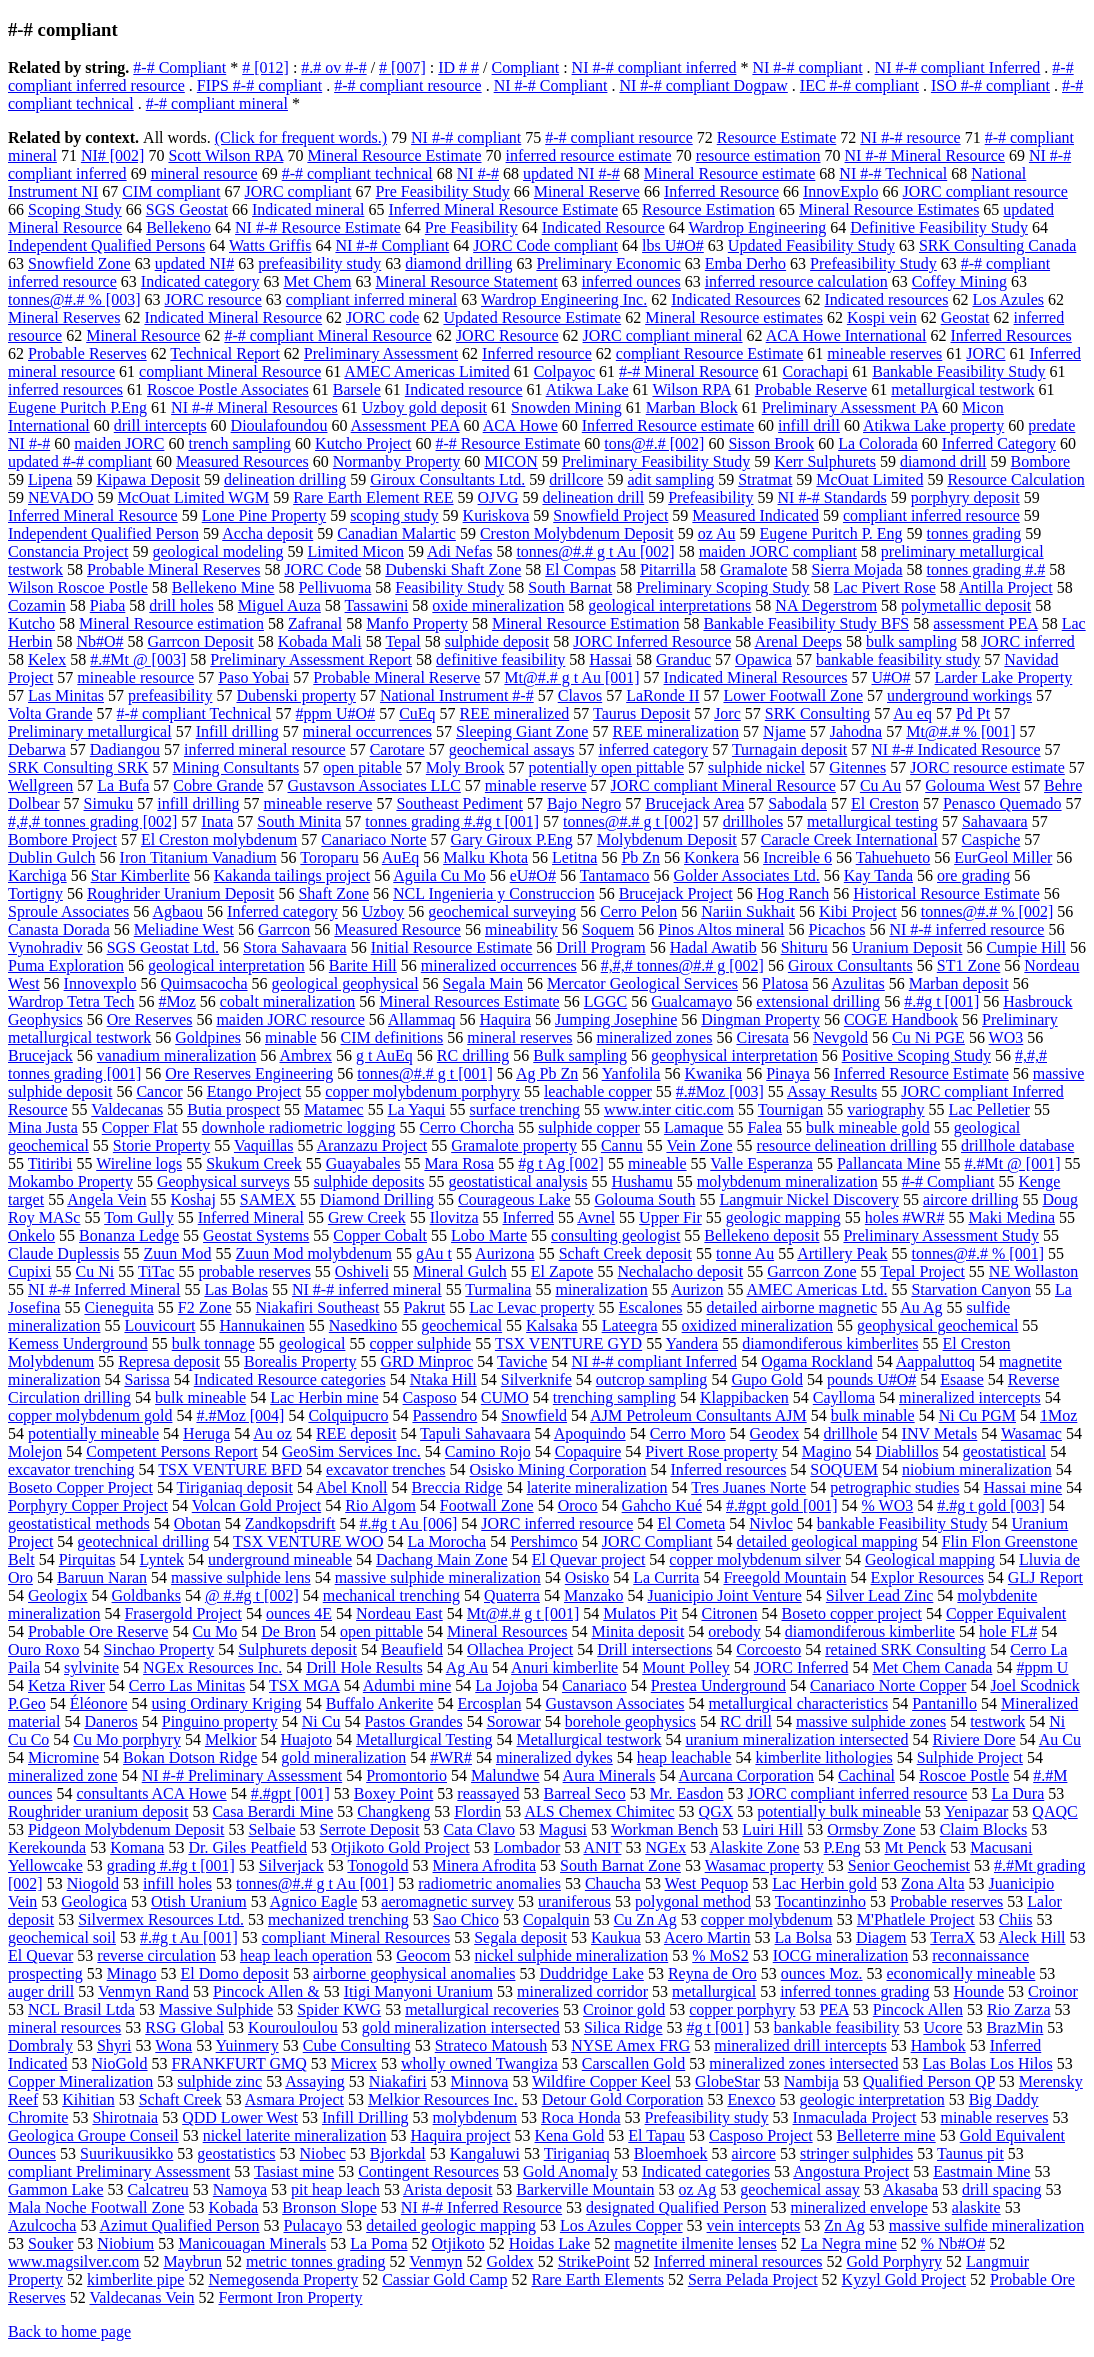  Describe the element at coordinates (336, 713) in the screenshot. I see `#ppm U#O#` at that location.